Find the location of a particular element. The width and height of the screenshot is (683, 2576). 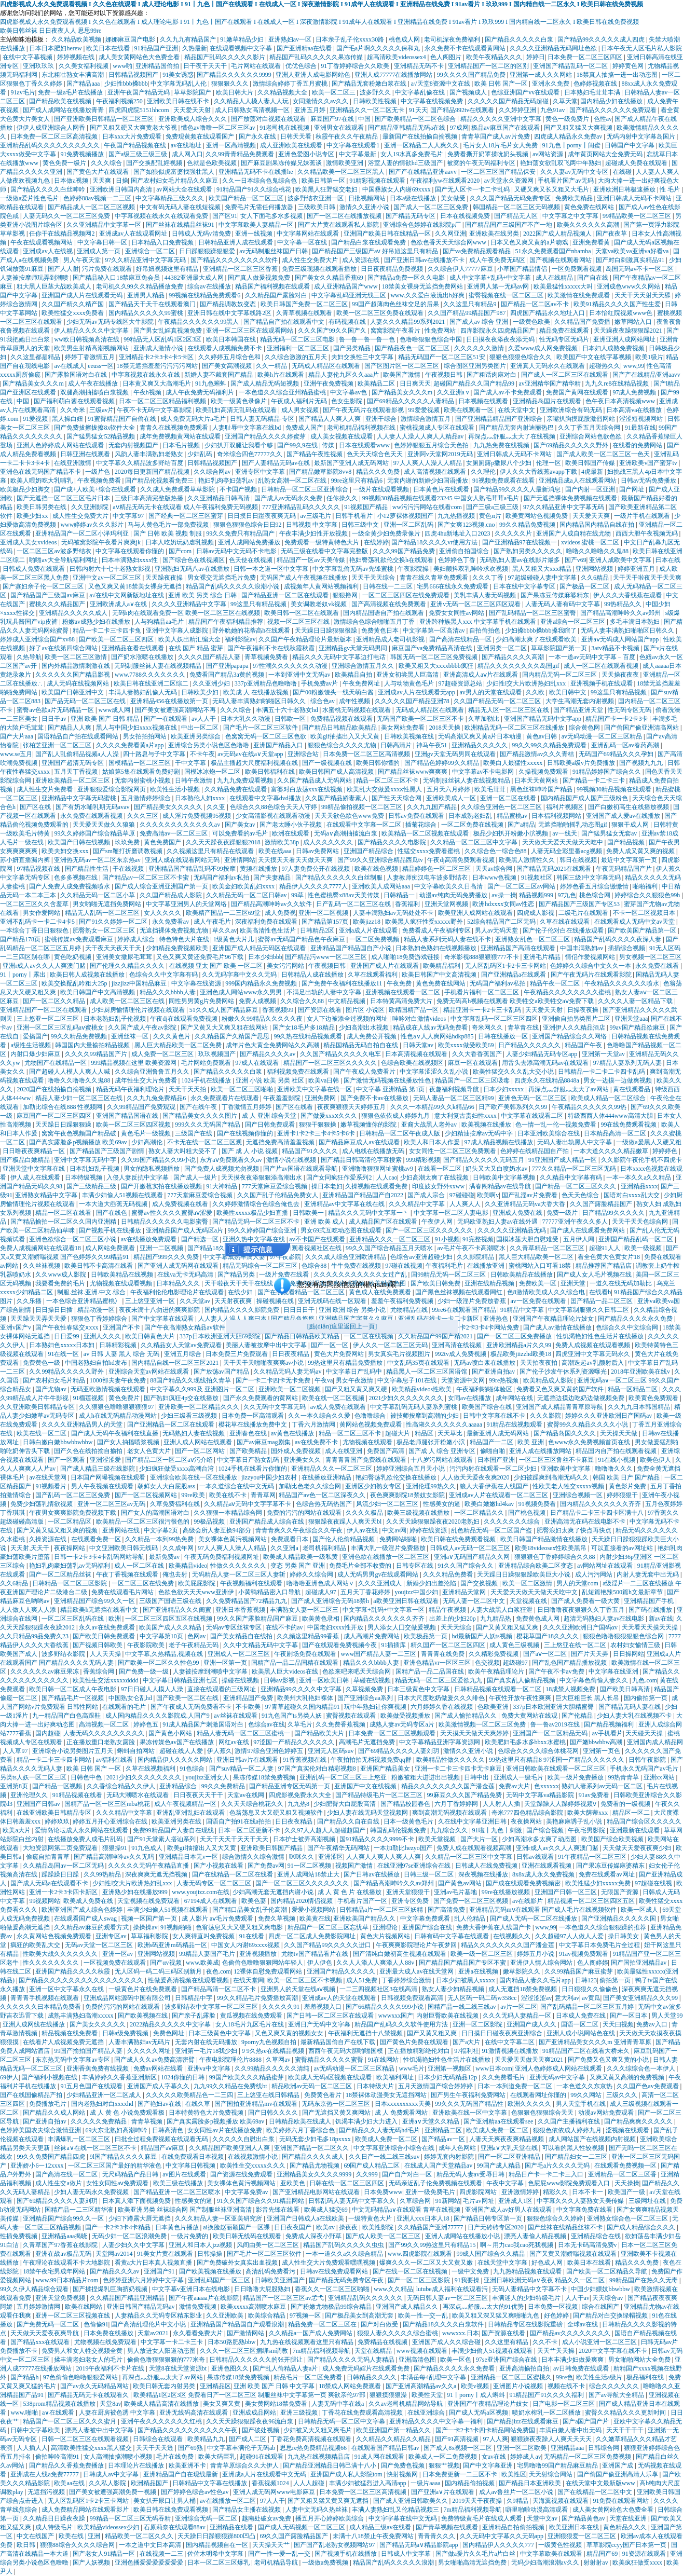

婷婷五月小说 is located at coordinates (536, 1953).